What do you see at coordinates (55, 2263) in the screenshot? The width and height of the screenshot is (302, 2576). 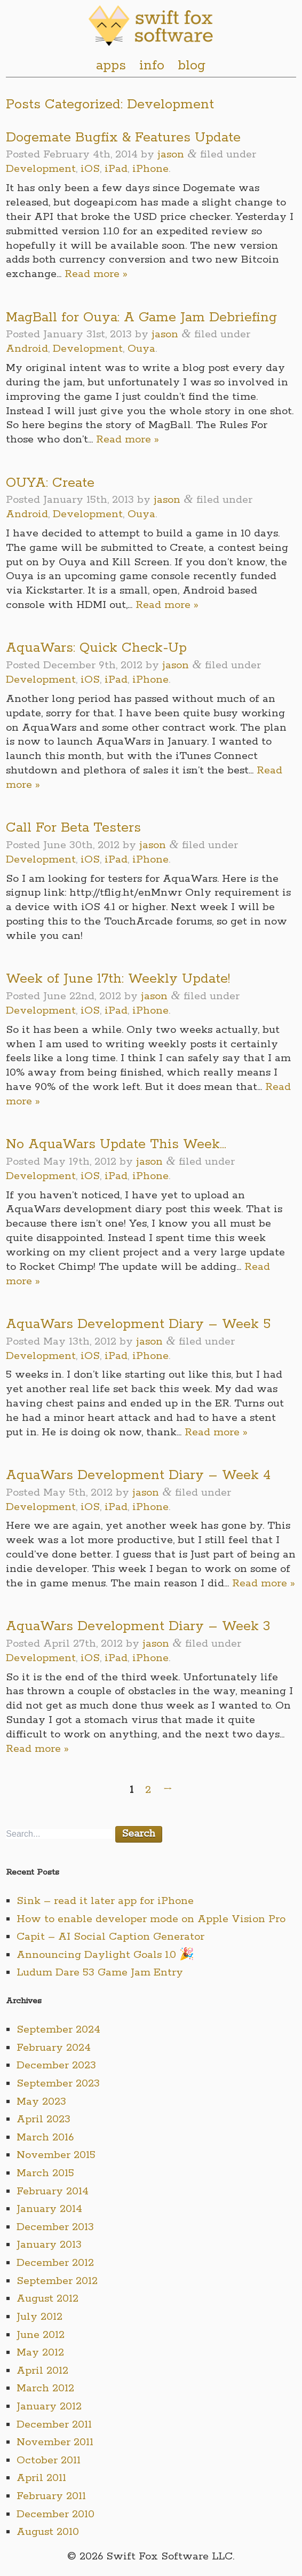 I see `December 2012` at bounding box center [55, 2263].